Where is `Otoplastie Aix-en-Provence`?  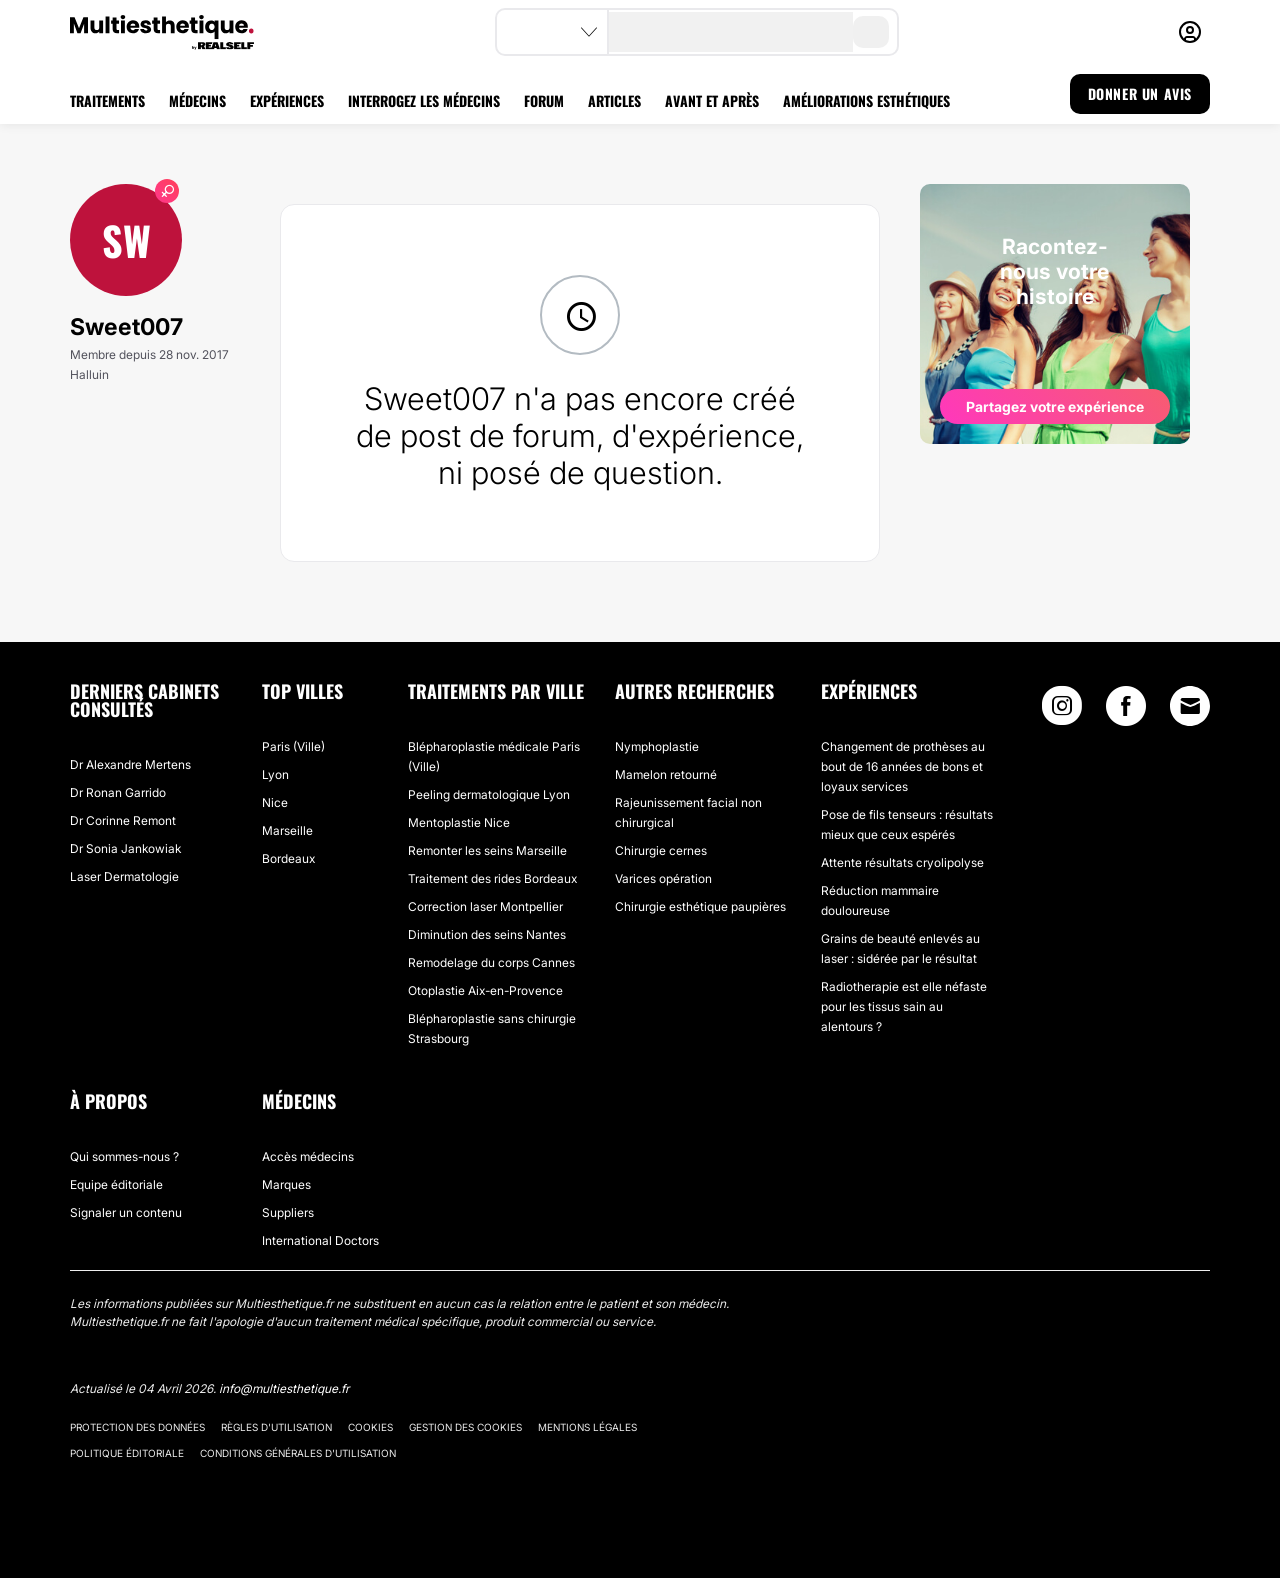 Otoplastie Aix-en-Provence is located at coordinates (485, 990).